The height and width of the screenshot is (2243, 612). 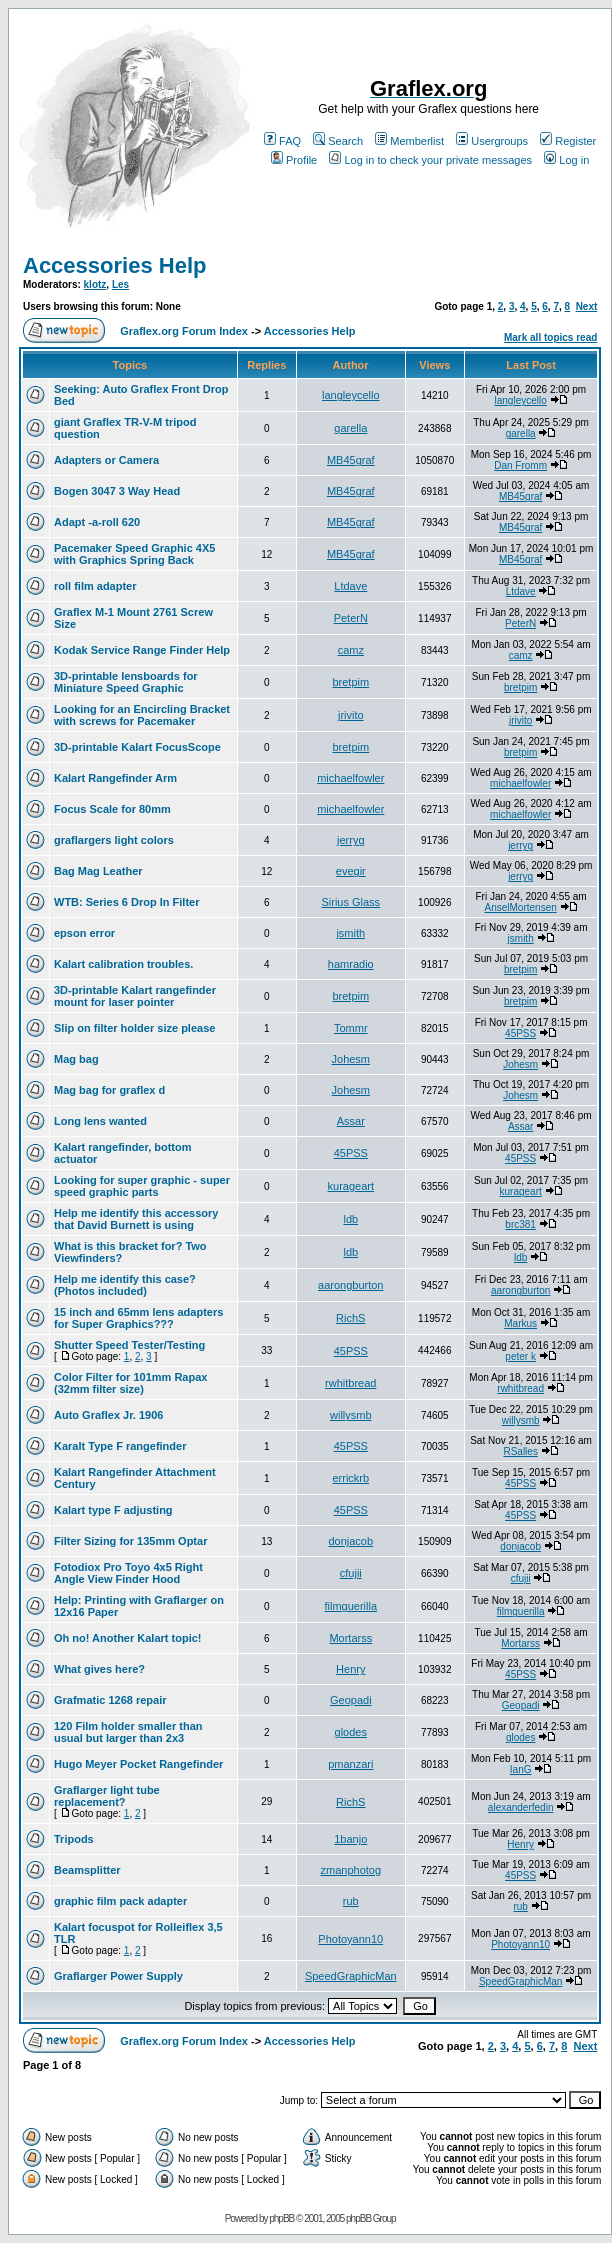 What do you see at coordinates (98, 871) in the screenshot?
I see `Bag Mag Leather` at bounding box center [98, 871].